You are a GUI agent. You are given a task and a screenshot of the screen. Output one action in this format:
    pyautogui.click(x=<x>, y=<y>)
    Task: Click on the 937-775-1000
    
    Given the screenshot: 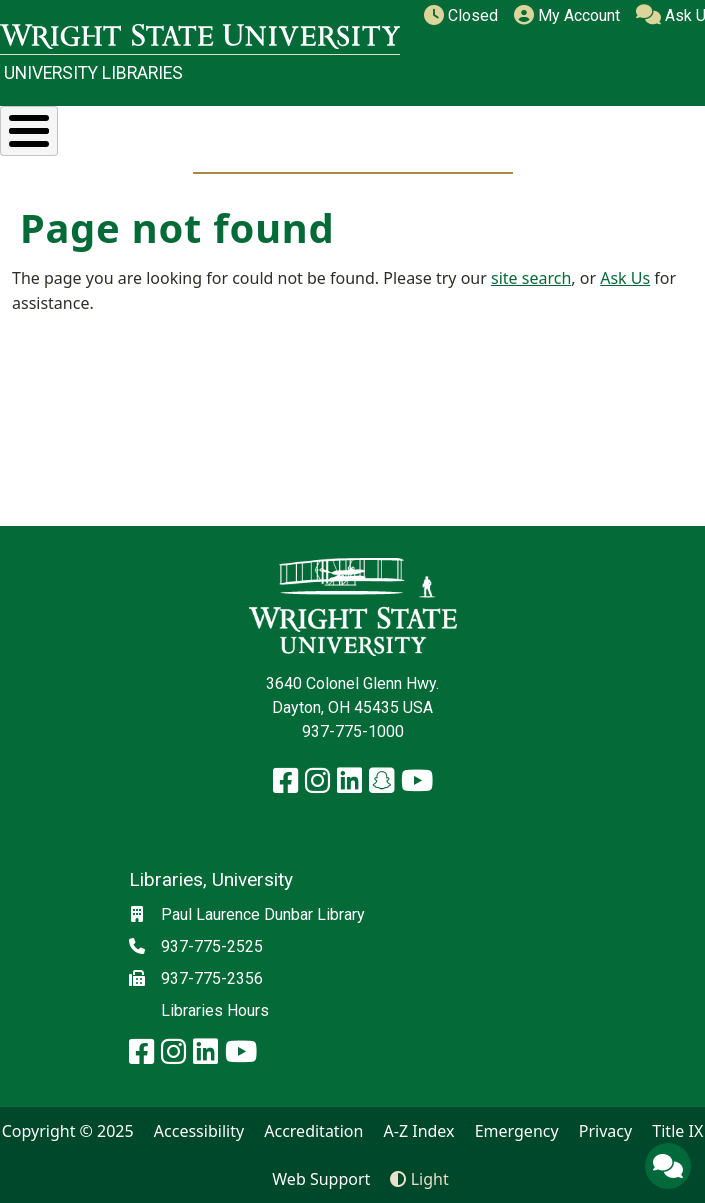 What is the action you would take?
    pyautogui.click(x=353, y=731)
    